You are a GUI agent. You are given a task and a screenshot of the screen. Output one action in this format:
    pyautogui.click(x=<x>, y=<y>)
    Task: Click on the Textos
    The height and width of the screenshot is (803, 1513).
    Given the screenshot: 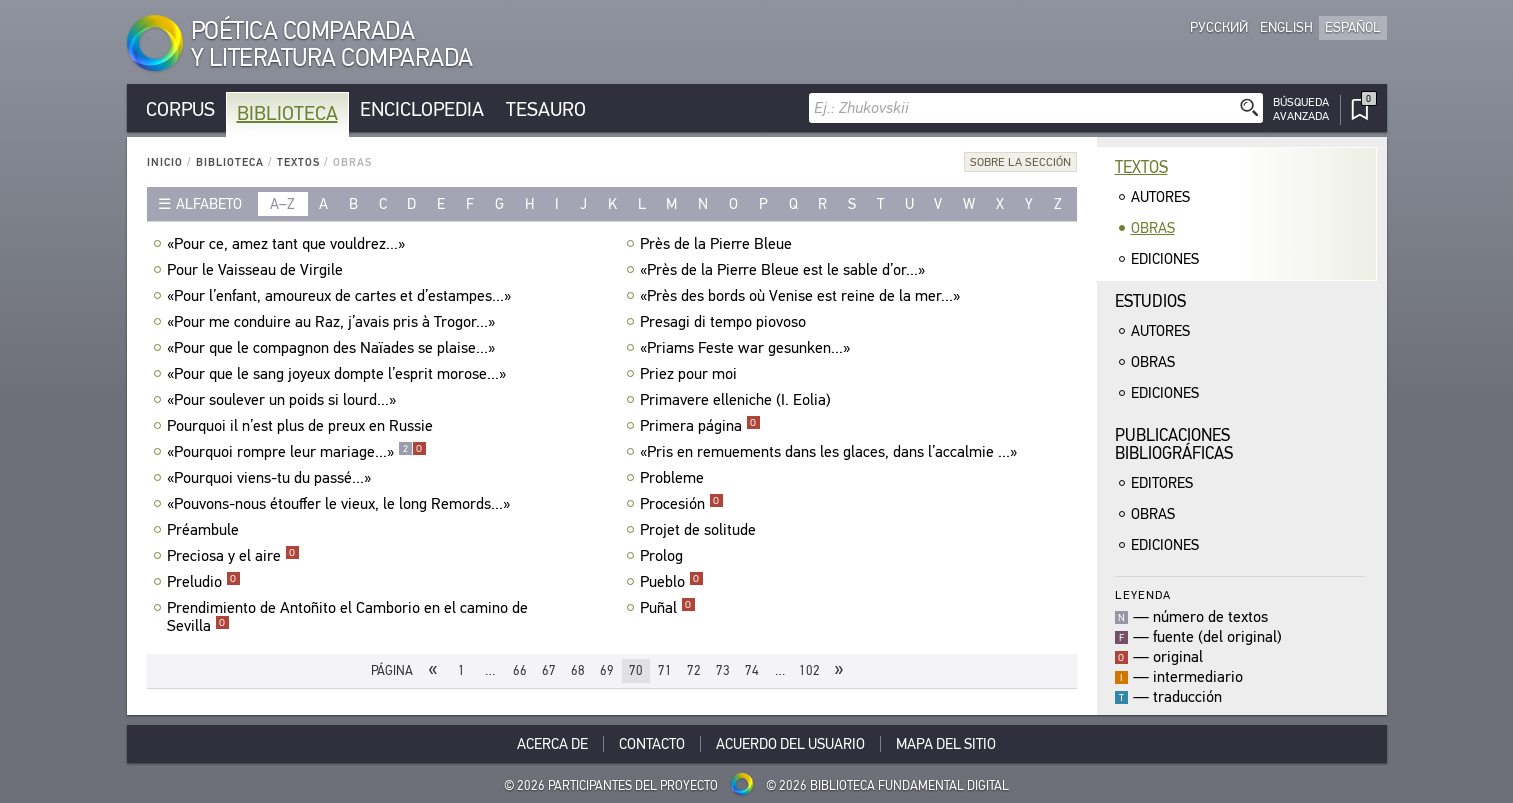 What is the action you would take?
    pyautogui.click(x=298, y=162)
    